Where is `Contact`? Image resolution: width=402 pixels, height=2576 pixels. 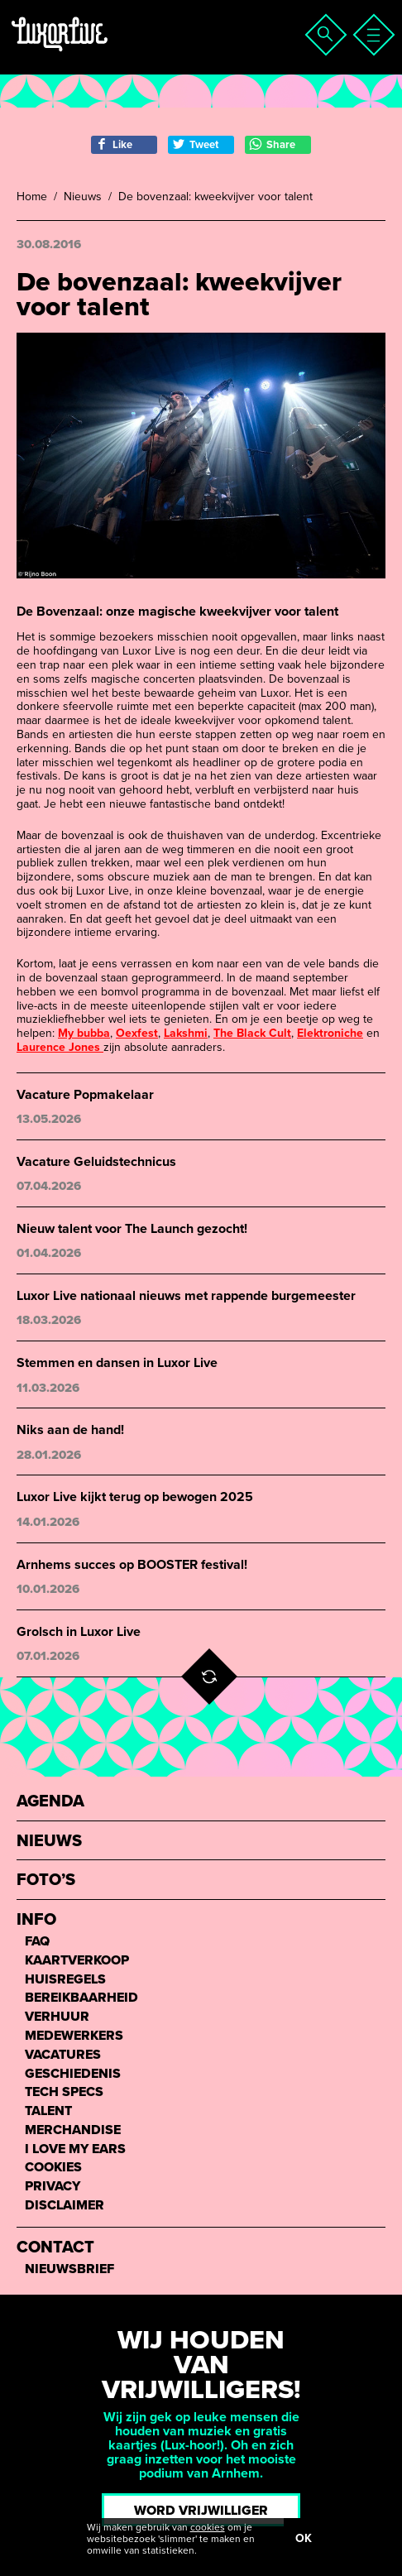
Contact is located at coordinates (55, 2248).